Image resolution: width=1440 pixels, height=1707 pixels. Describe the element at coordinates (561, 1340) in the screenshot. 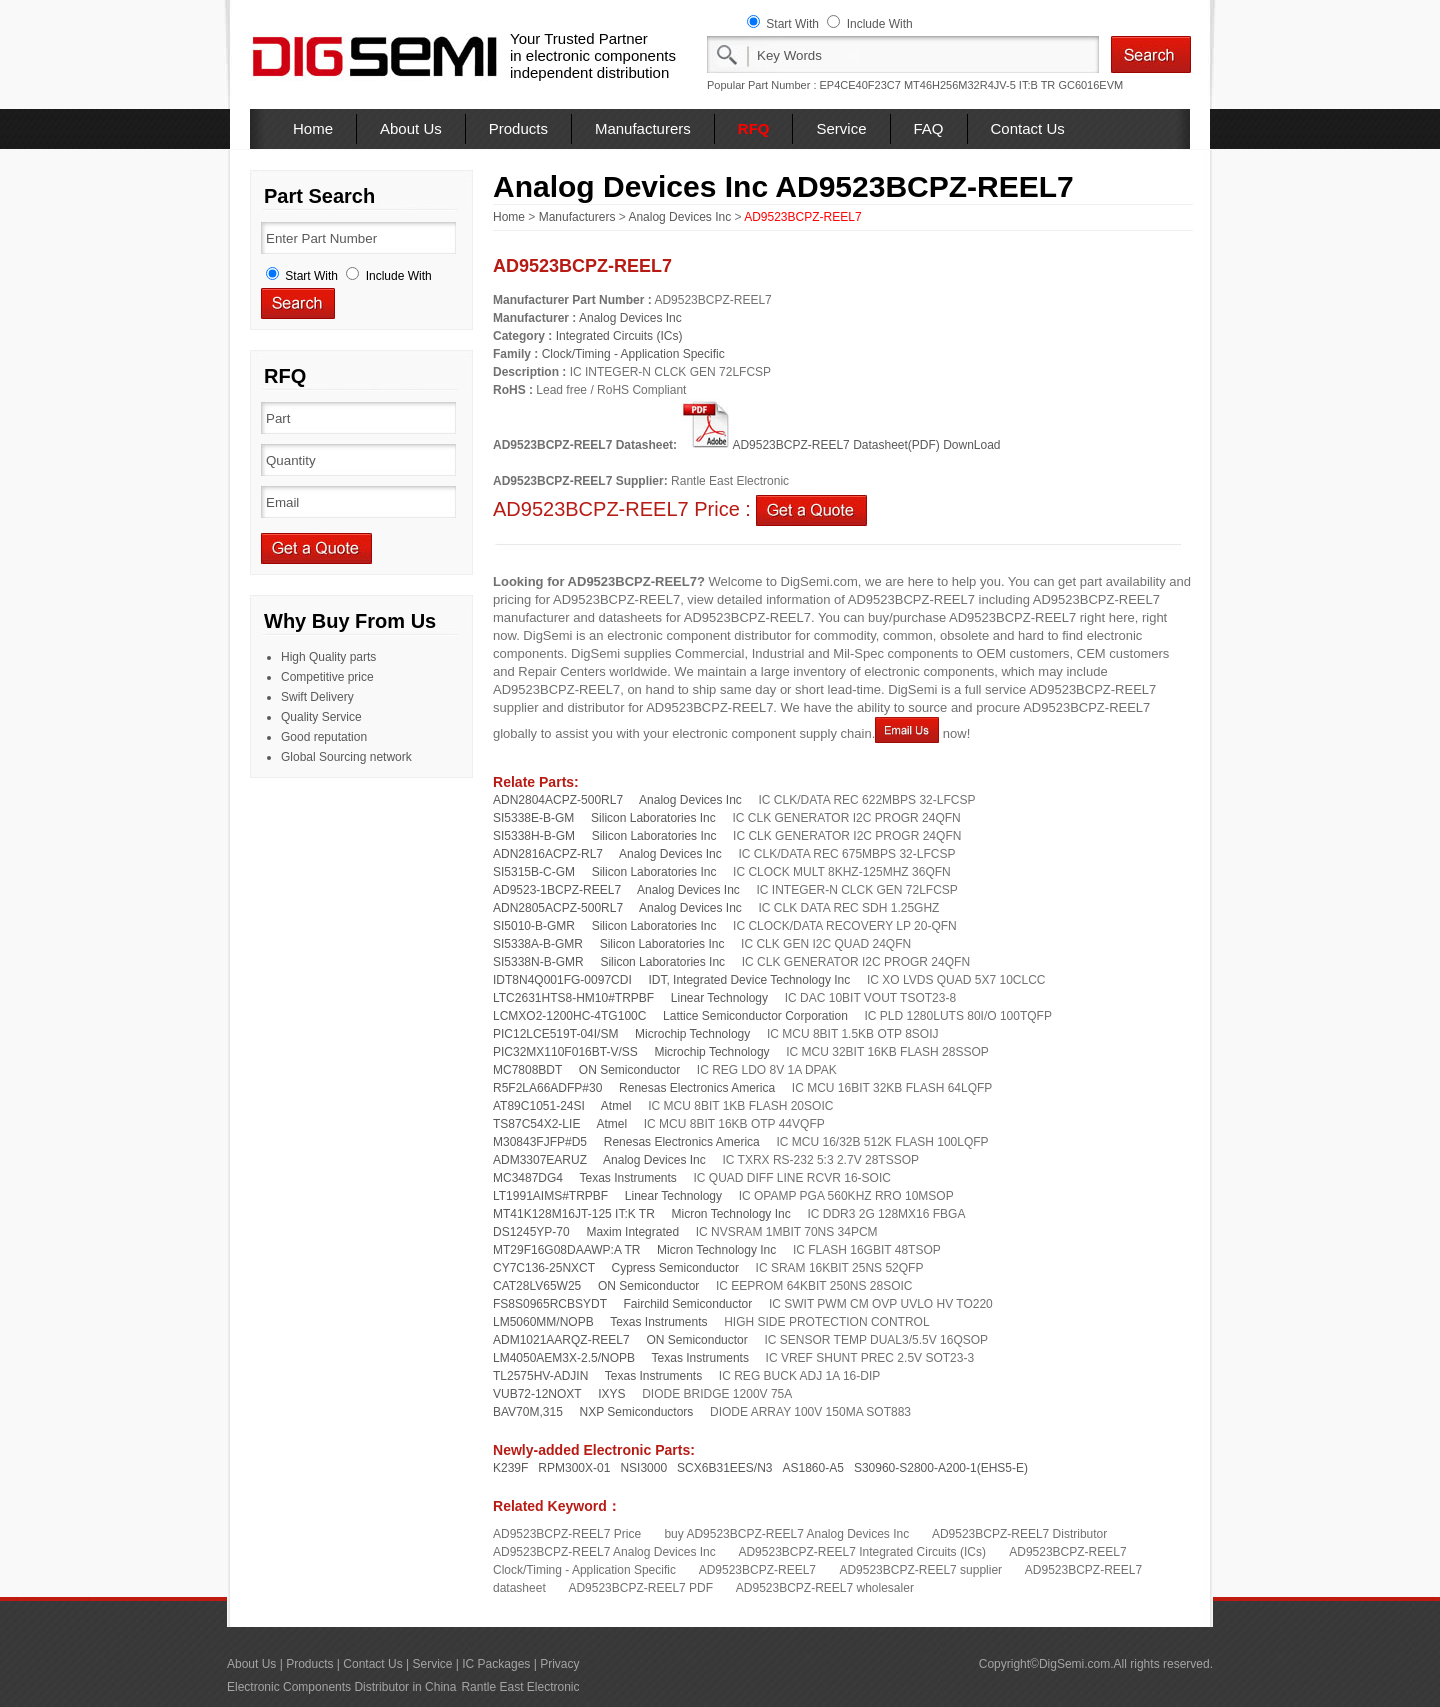

I see `ADM1021AARQZ-REEL7` at that location.